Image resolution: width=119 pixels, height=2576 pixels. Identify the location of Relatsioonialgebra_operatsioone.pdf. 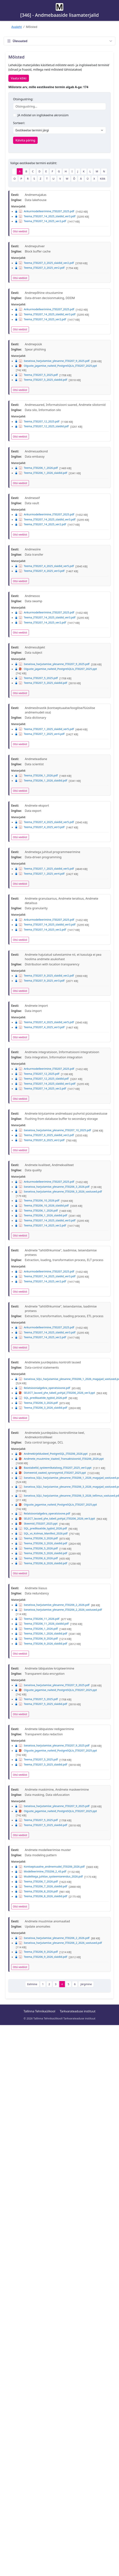
(42, 1388).